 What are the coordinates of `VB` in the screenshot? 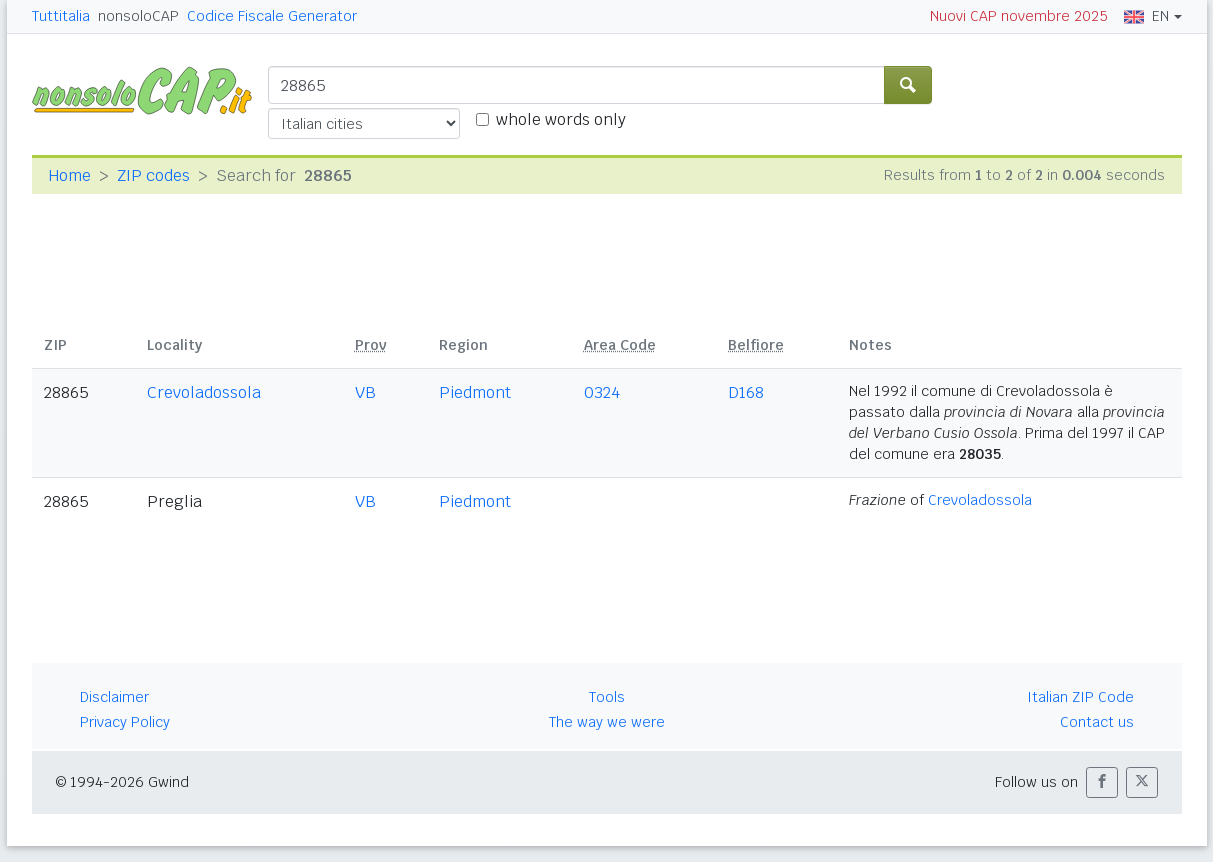 It's located at (365, 392).